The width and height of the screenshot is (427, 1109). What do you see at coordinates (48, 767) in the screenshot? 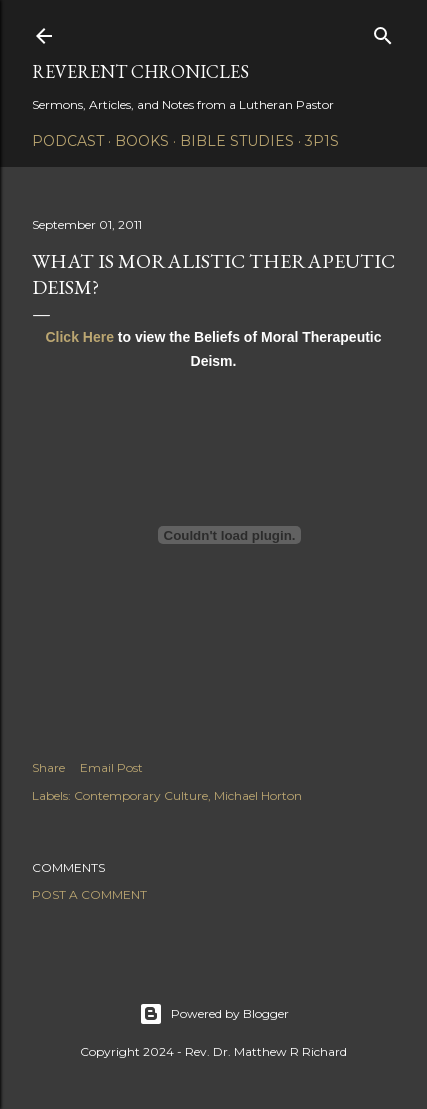
I see `Share [button]` at bounding box center [48, 767].